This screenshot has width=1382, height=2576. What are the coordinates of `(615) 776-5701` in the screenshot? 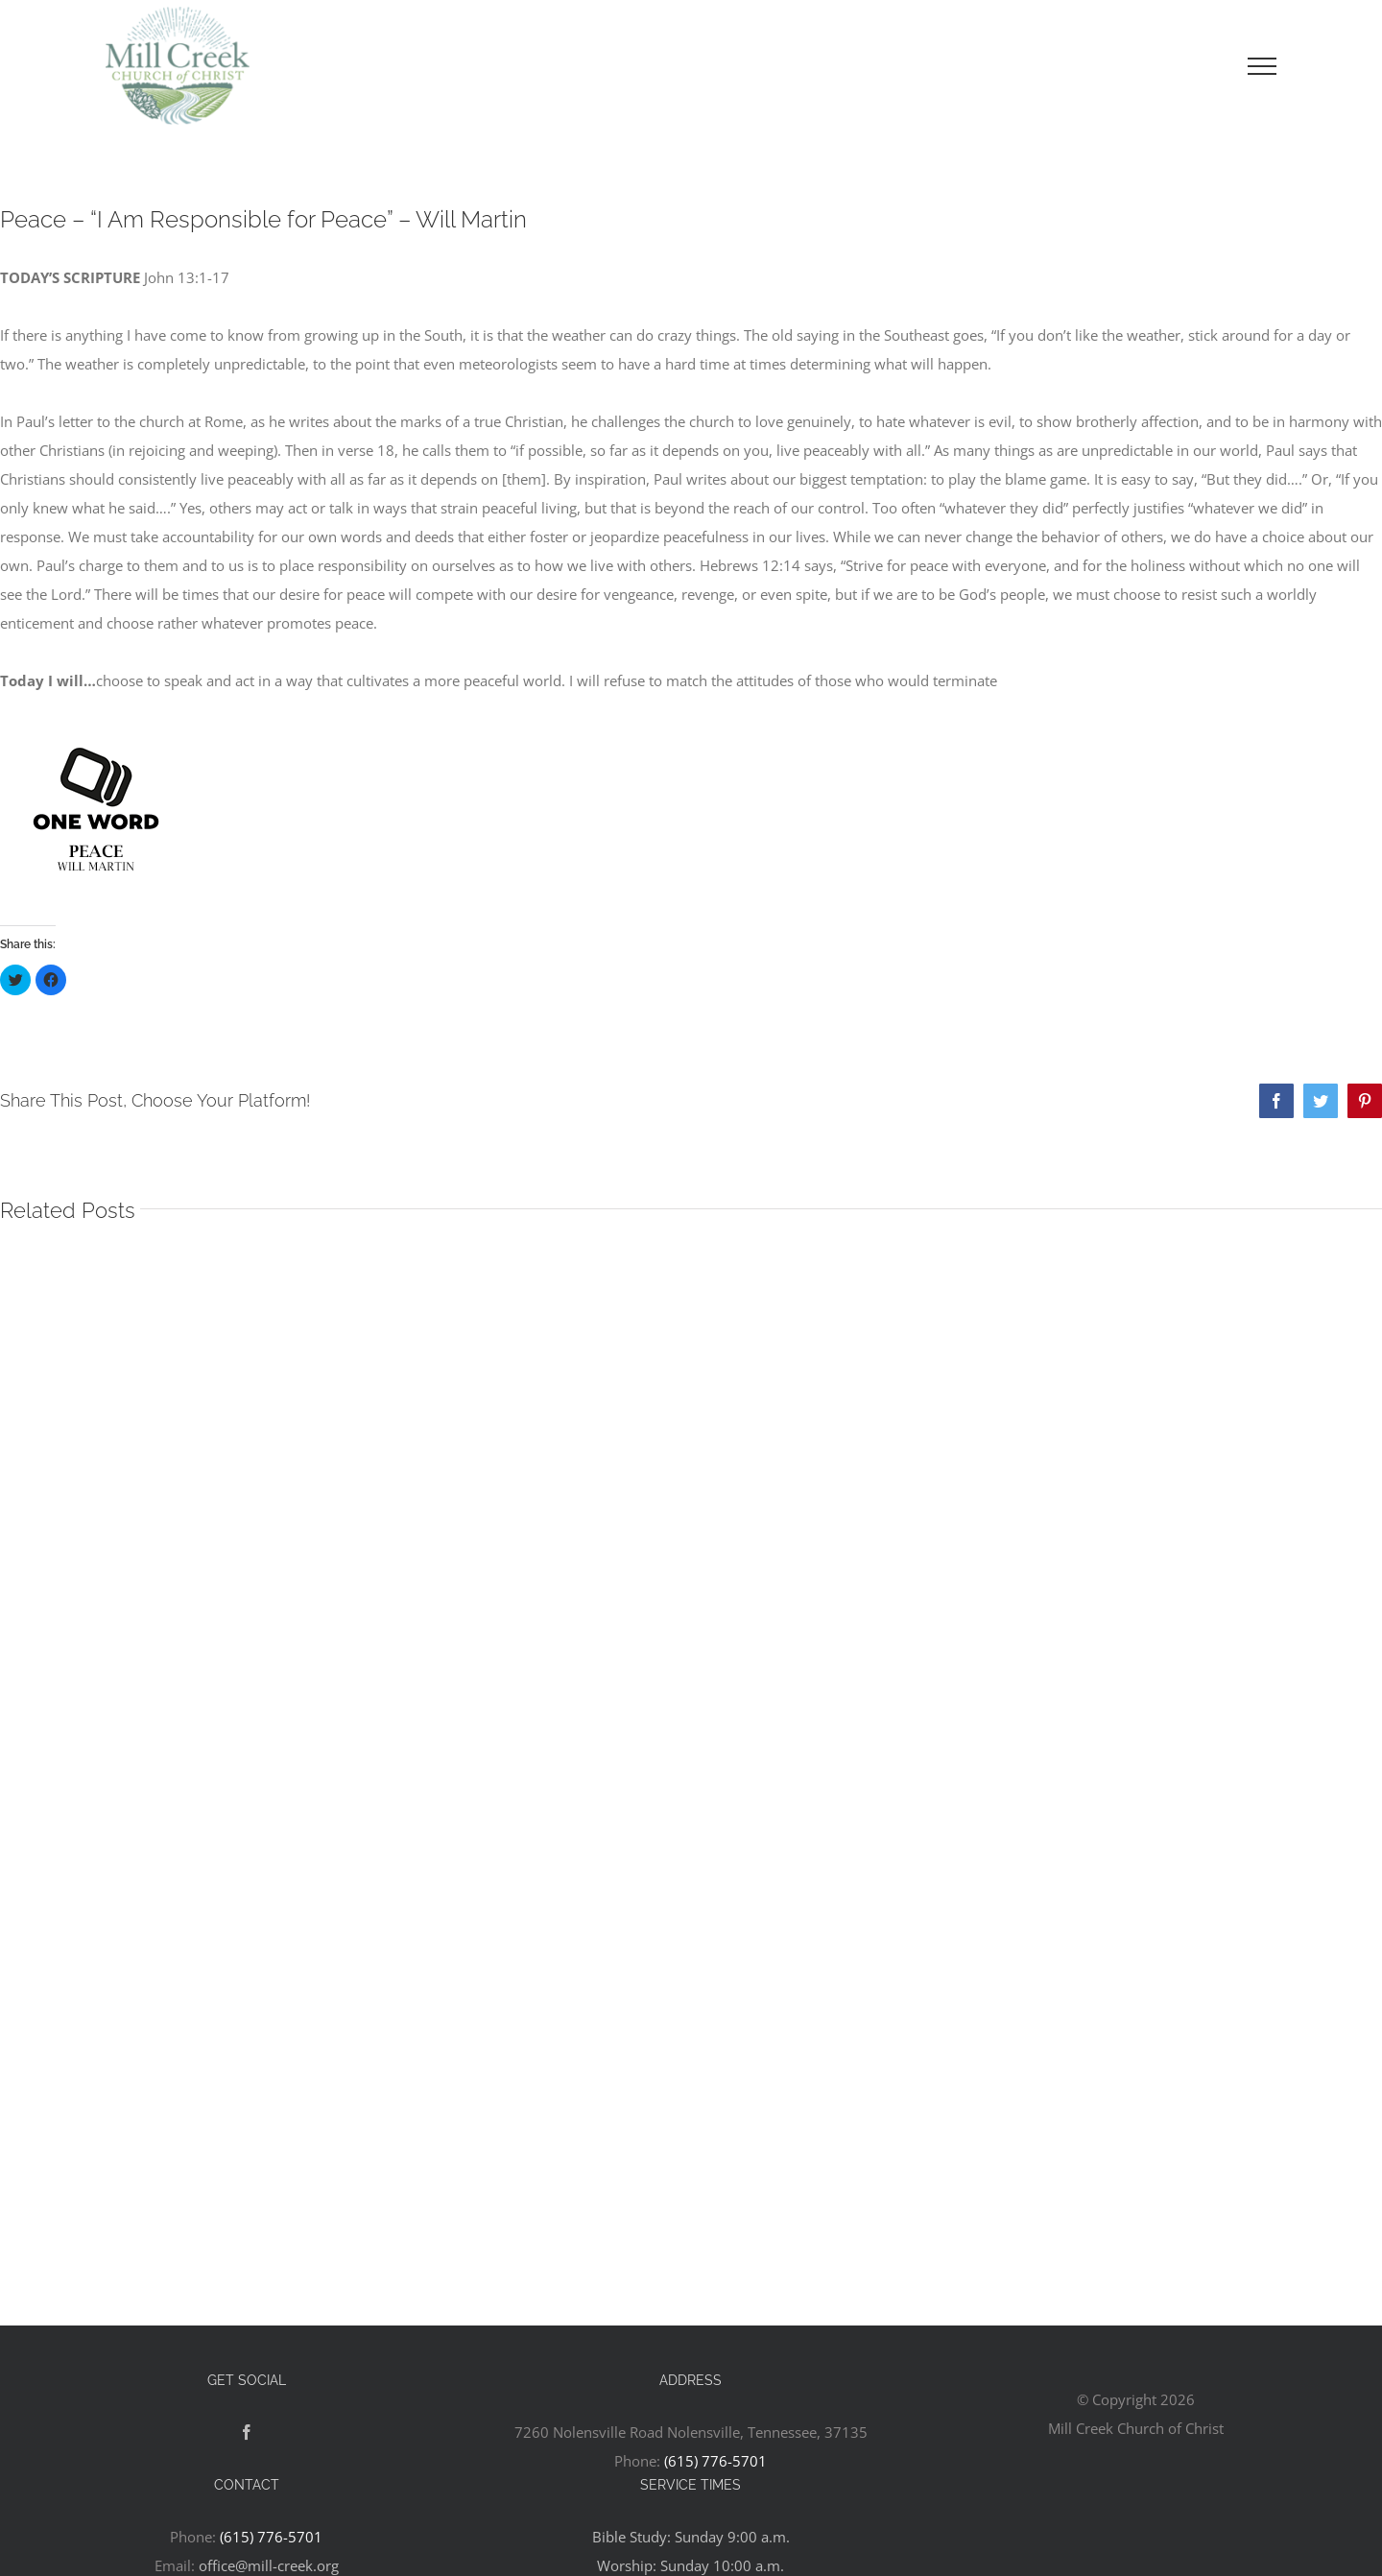 It's located at (715, 2460).